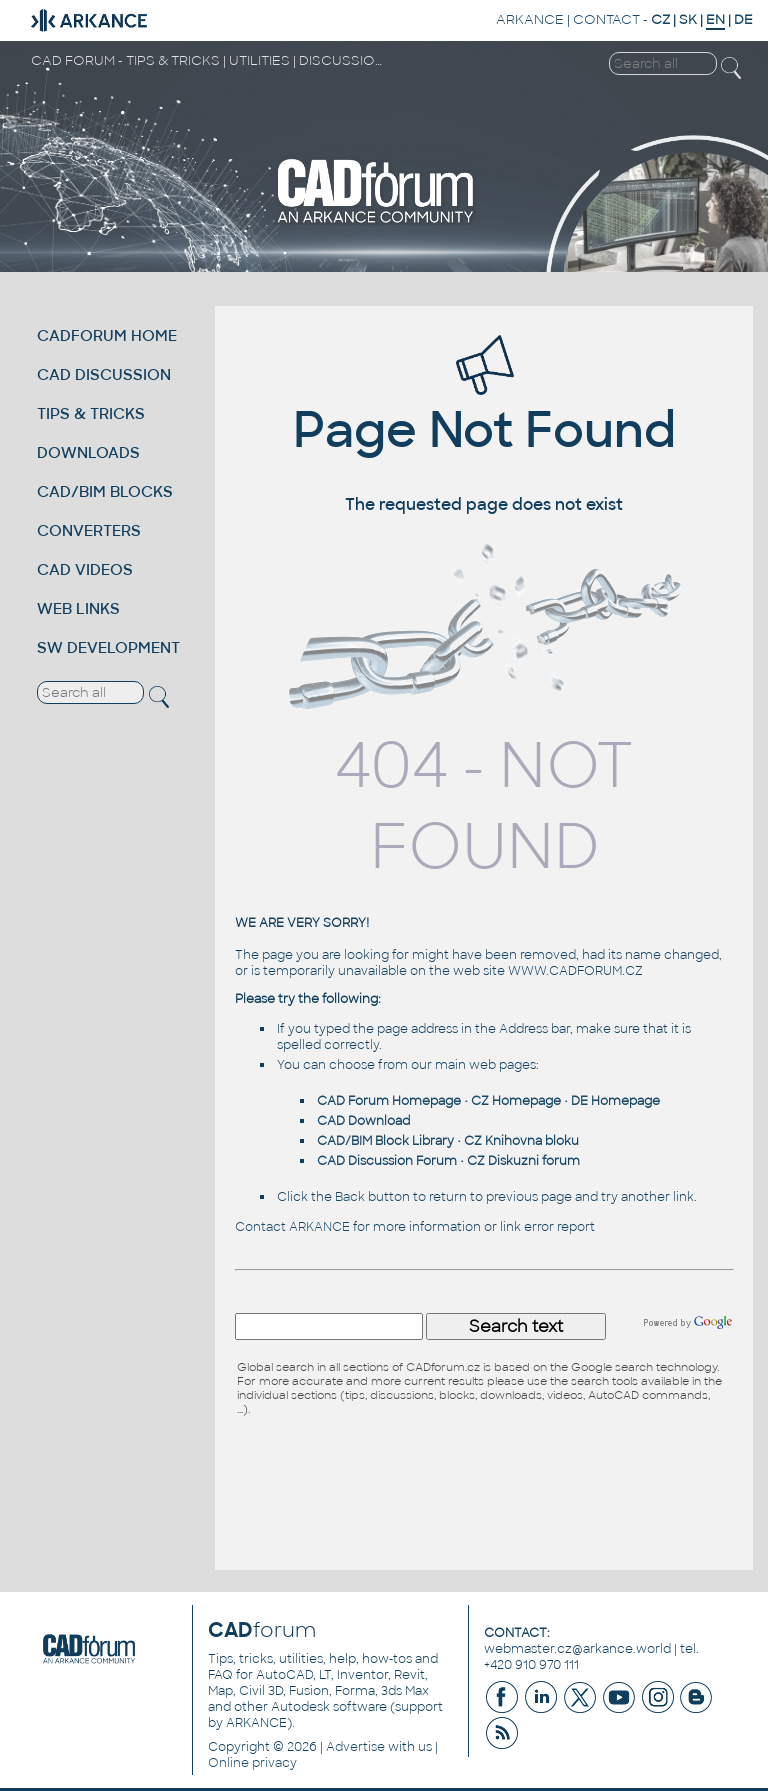 This screenshot has width=768, height=1791. Describe the element at coordinates (530, 19) in the screenshot. I see `ARKANCE` at that location.